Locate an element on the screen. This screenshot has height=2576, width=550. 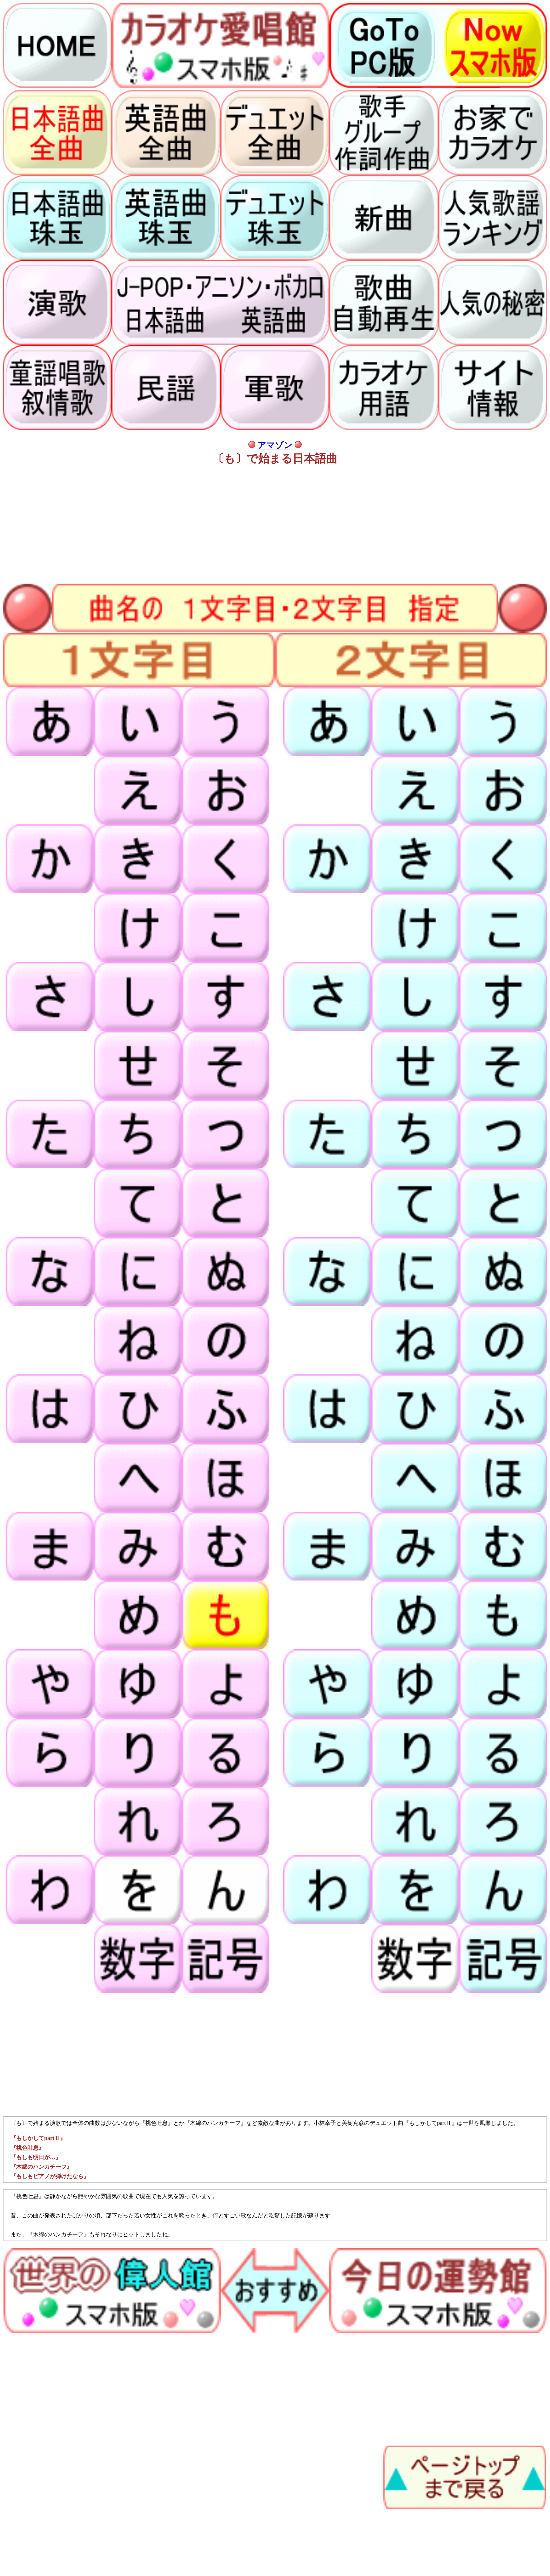
アマゾン is located at coordinates (275, 445).